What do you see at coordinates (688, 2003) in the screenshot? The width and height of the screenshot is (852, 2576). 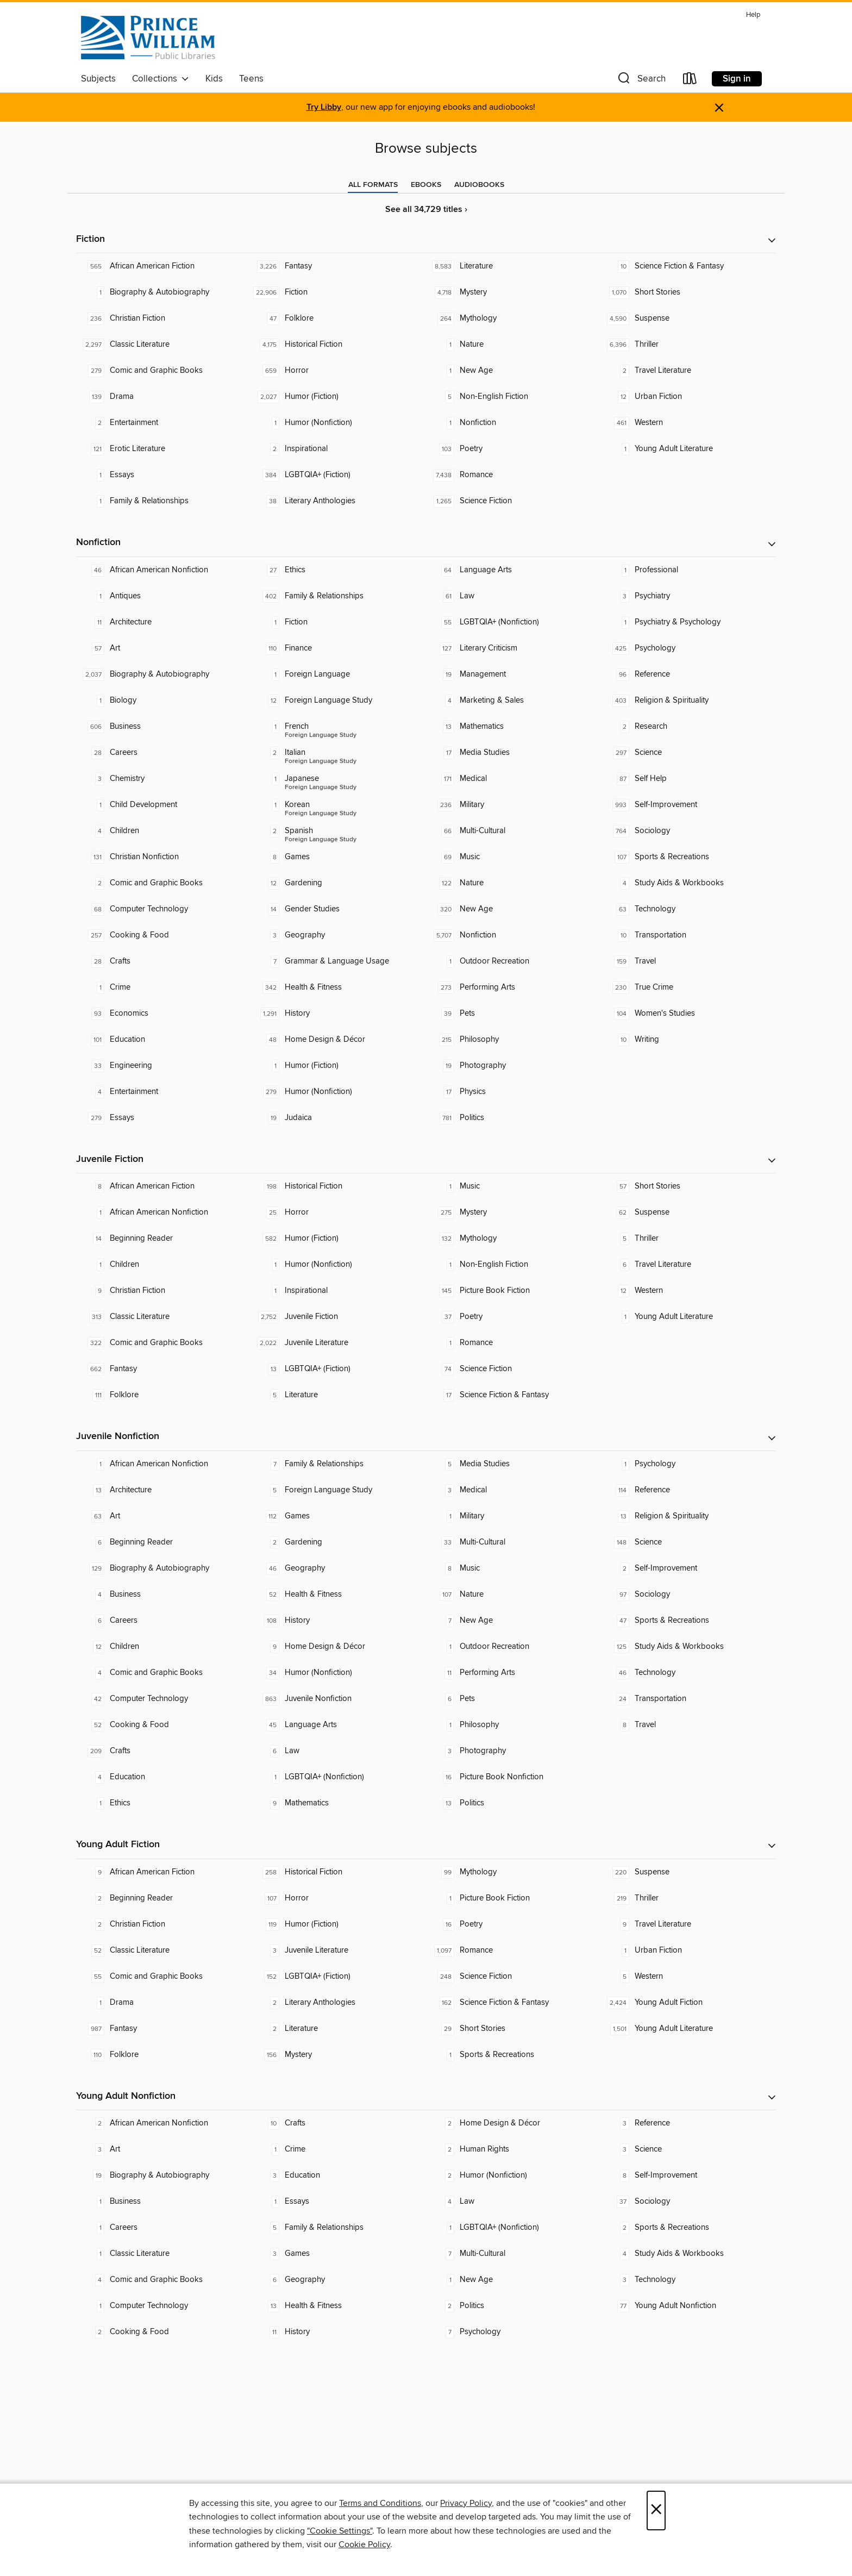 I see `[Young Adult Fiction. 2,424 titles in collection.]` at bounding box center [688, 2003].